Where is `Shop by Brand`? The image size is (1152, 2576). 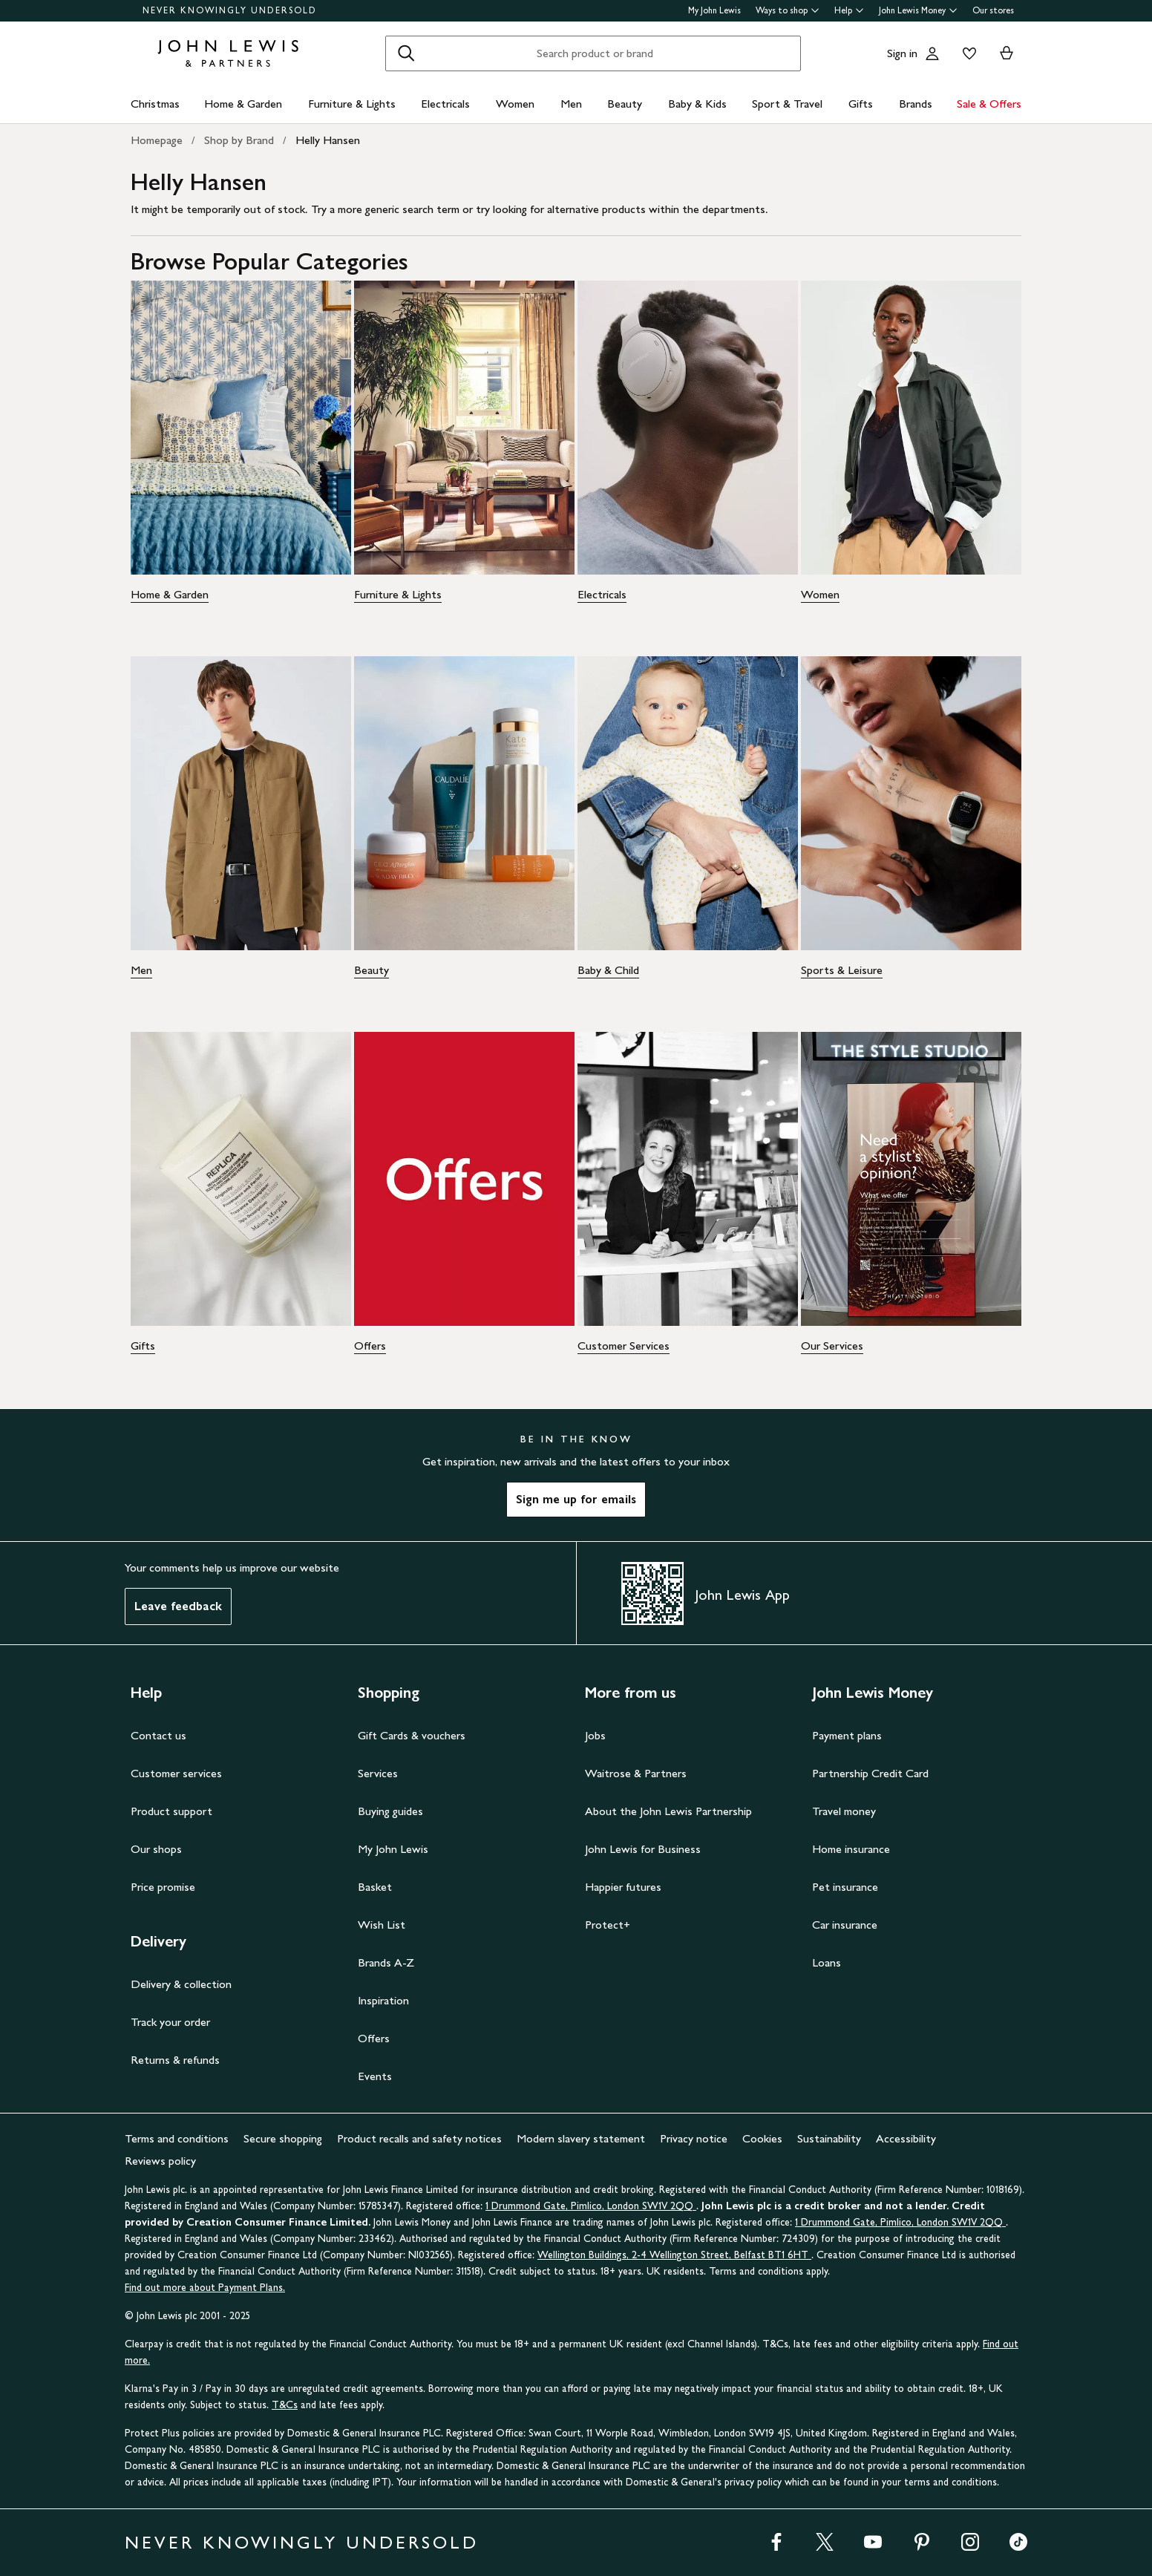
Shop by Brand is located at coordinates (239, 140).